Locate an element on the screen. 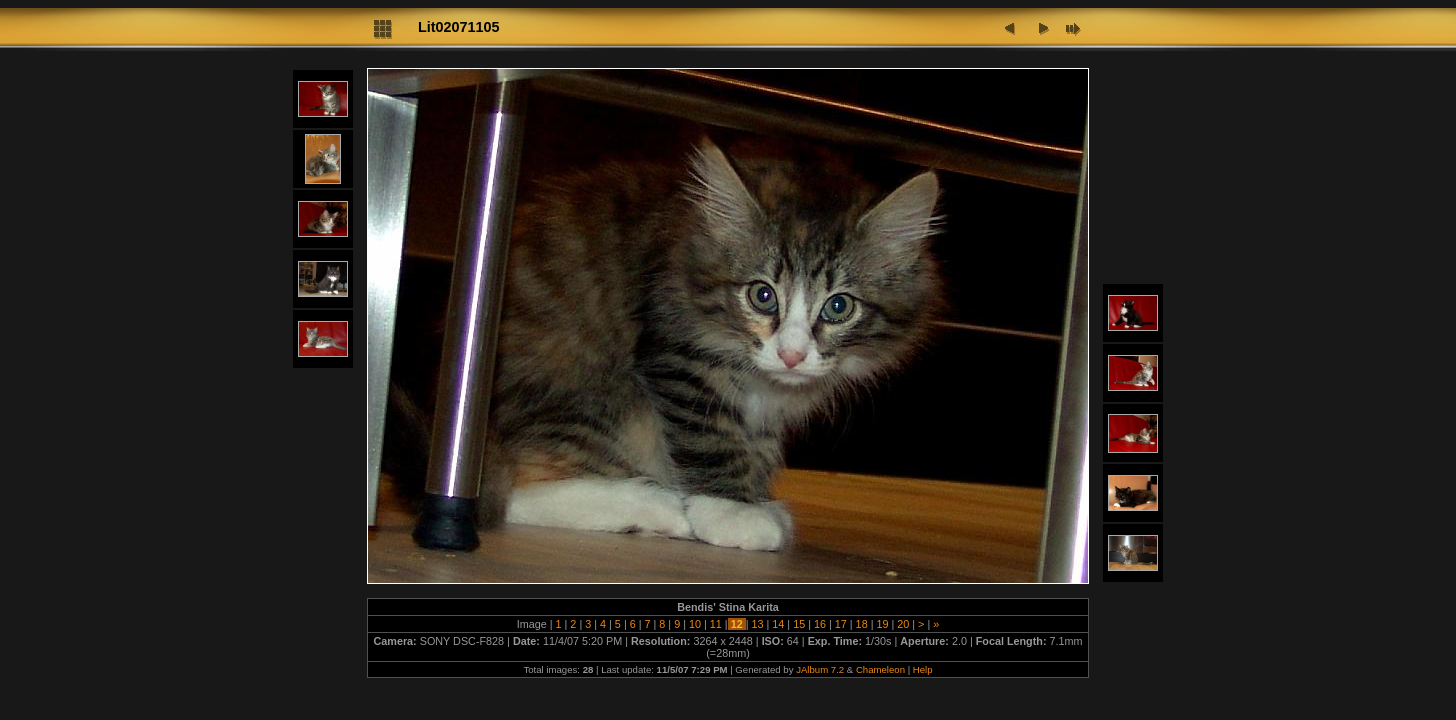  Chameleon is located at coordinates (880, 669).